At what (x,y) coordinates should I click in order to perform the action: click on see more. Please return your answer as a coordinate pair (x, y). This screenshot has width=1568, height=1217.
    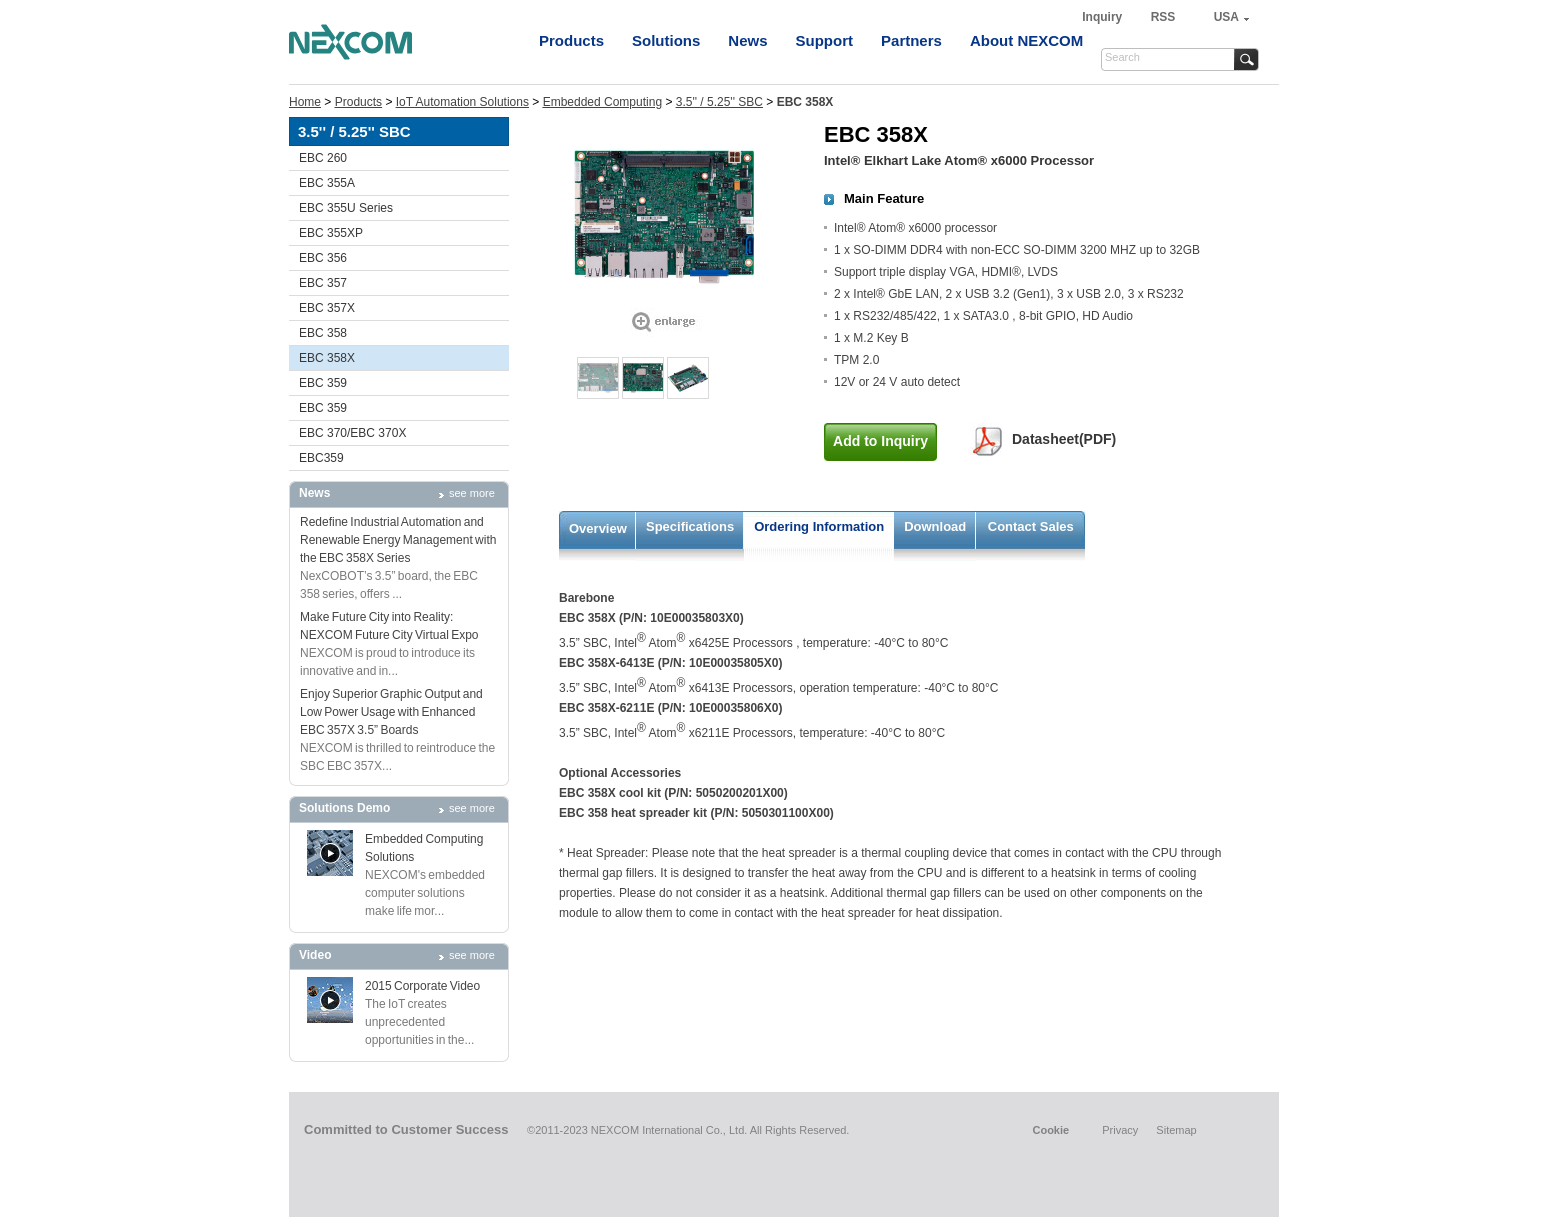
    Looking at the image, I should click on (472, 493).